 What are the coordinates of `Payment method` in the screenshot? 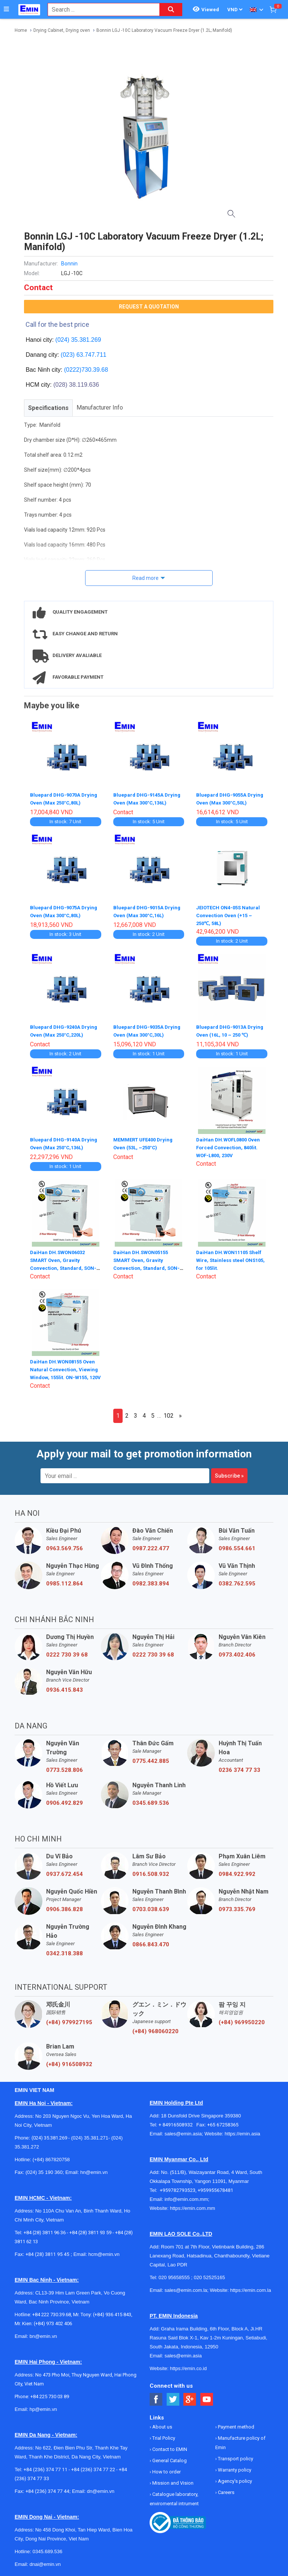 It's located at (235, 2424).